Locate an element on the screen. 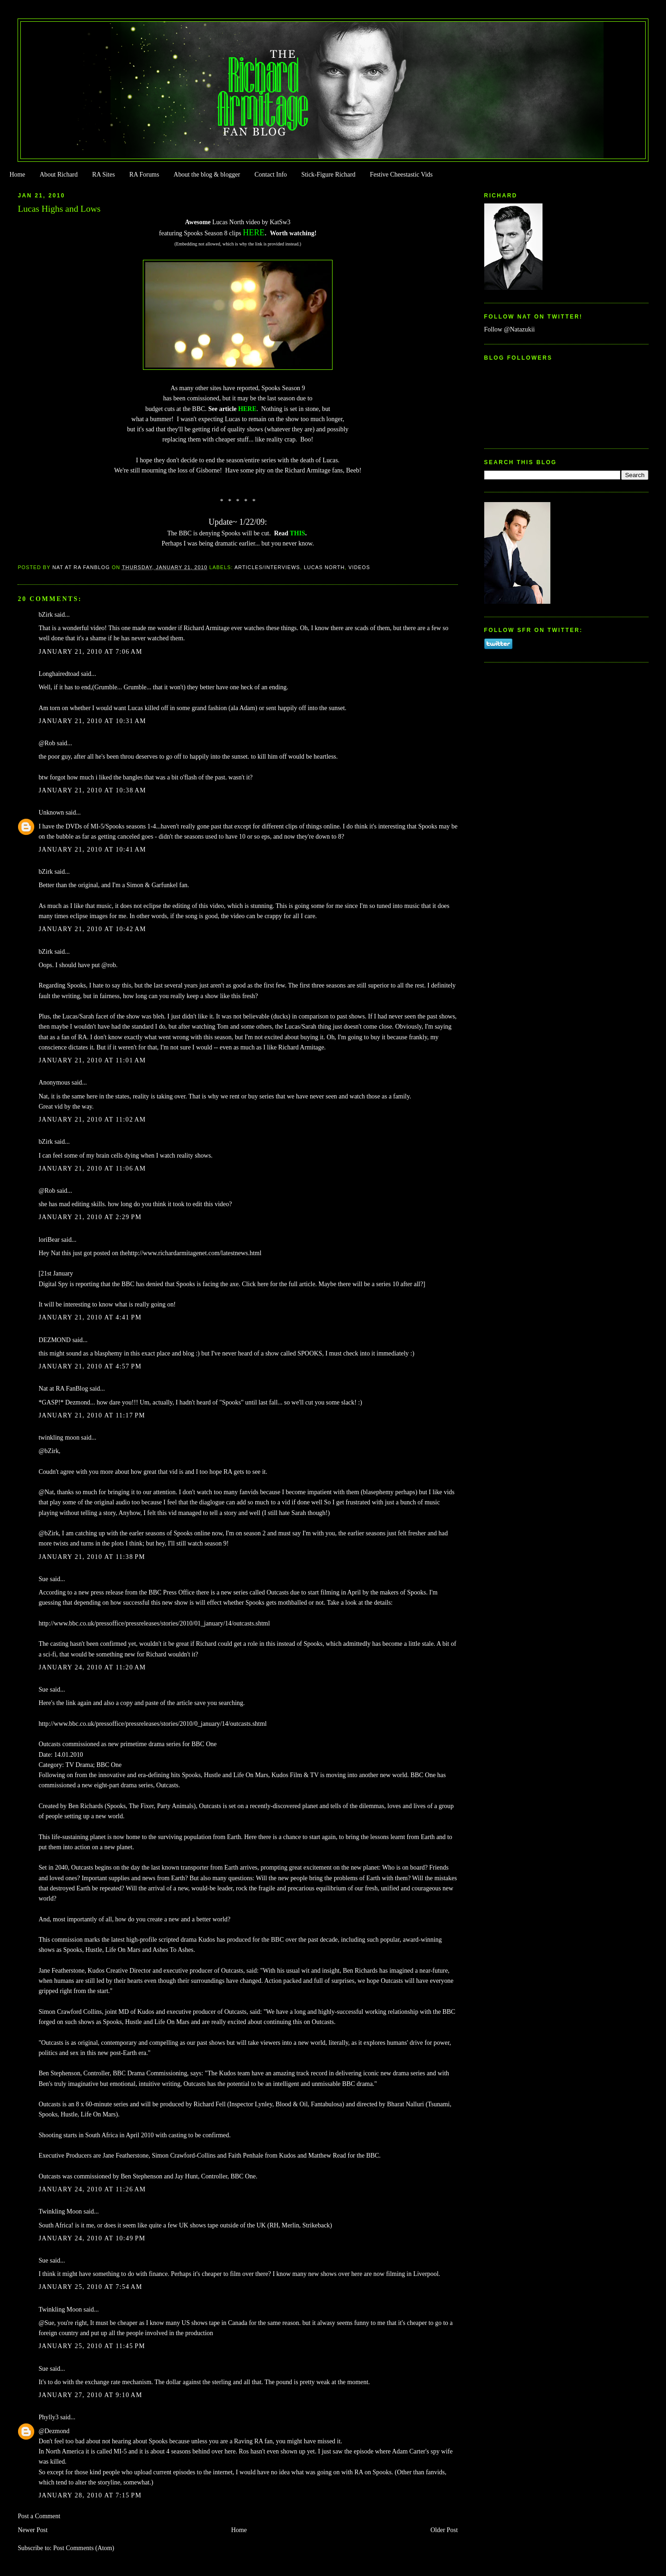 This screenshot has width=666, height=2576. Unknown is located at coordinates (51, 812).